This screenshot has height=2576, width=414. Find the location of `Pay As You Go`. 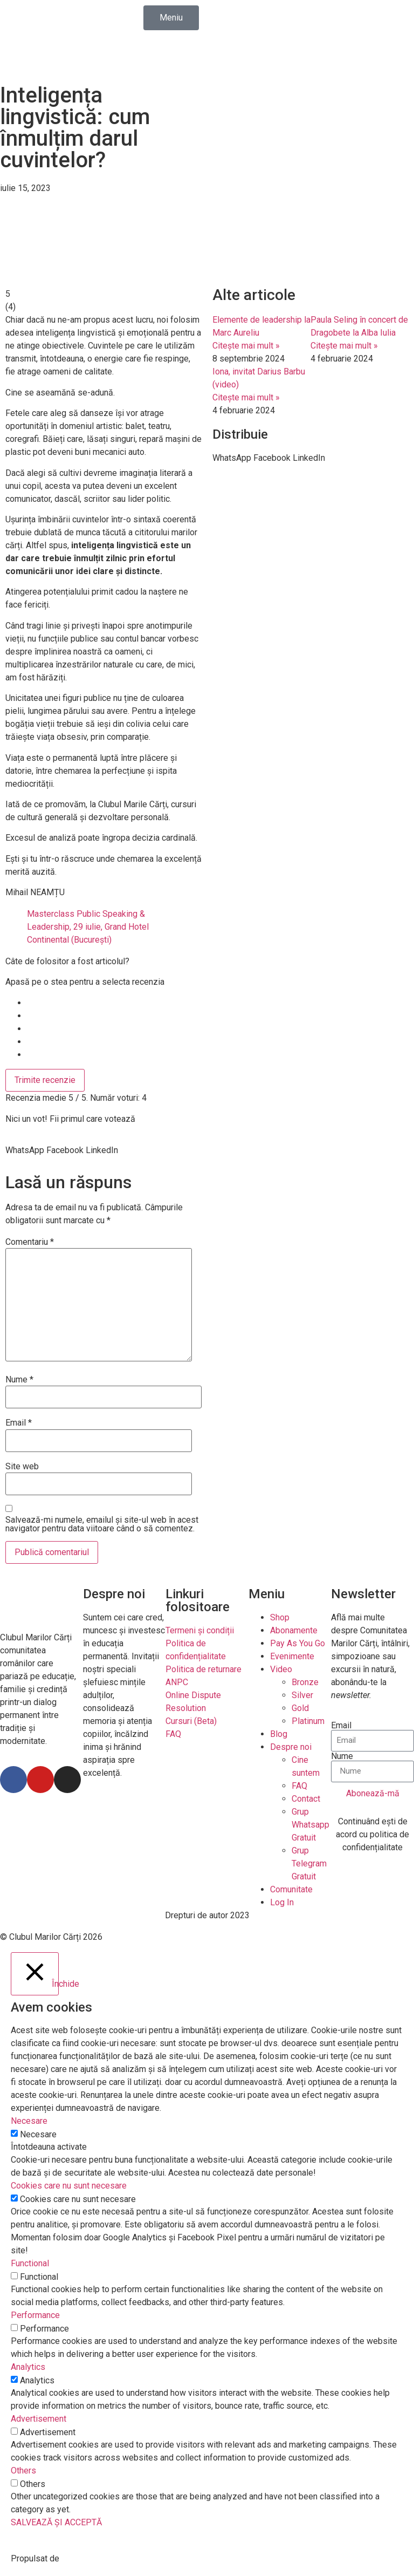

Pay As You Go is located at coordinates (297, 1643).